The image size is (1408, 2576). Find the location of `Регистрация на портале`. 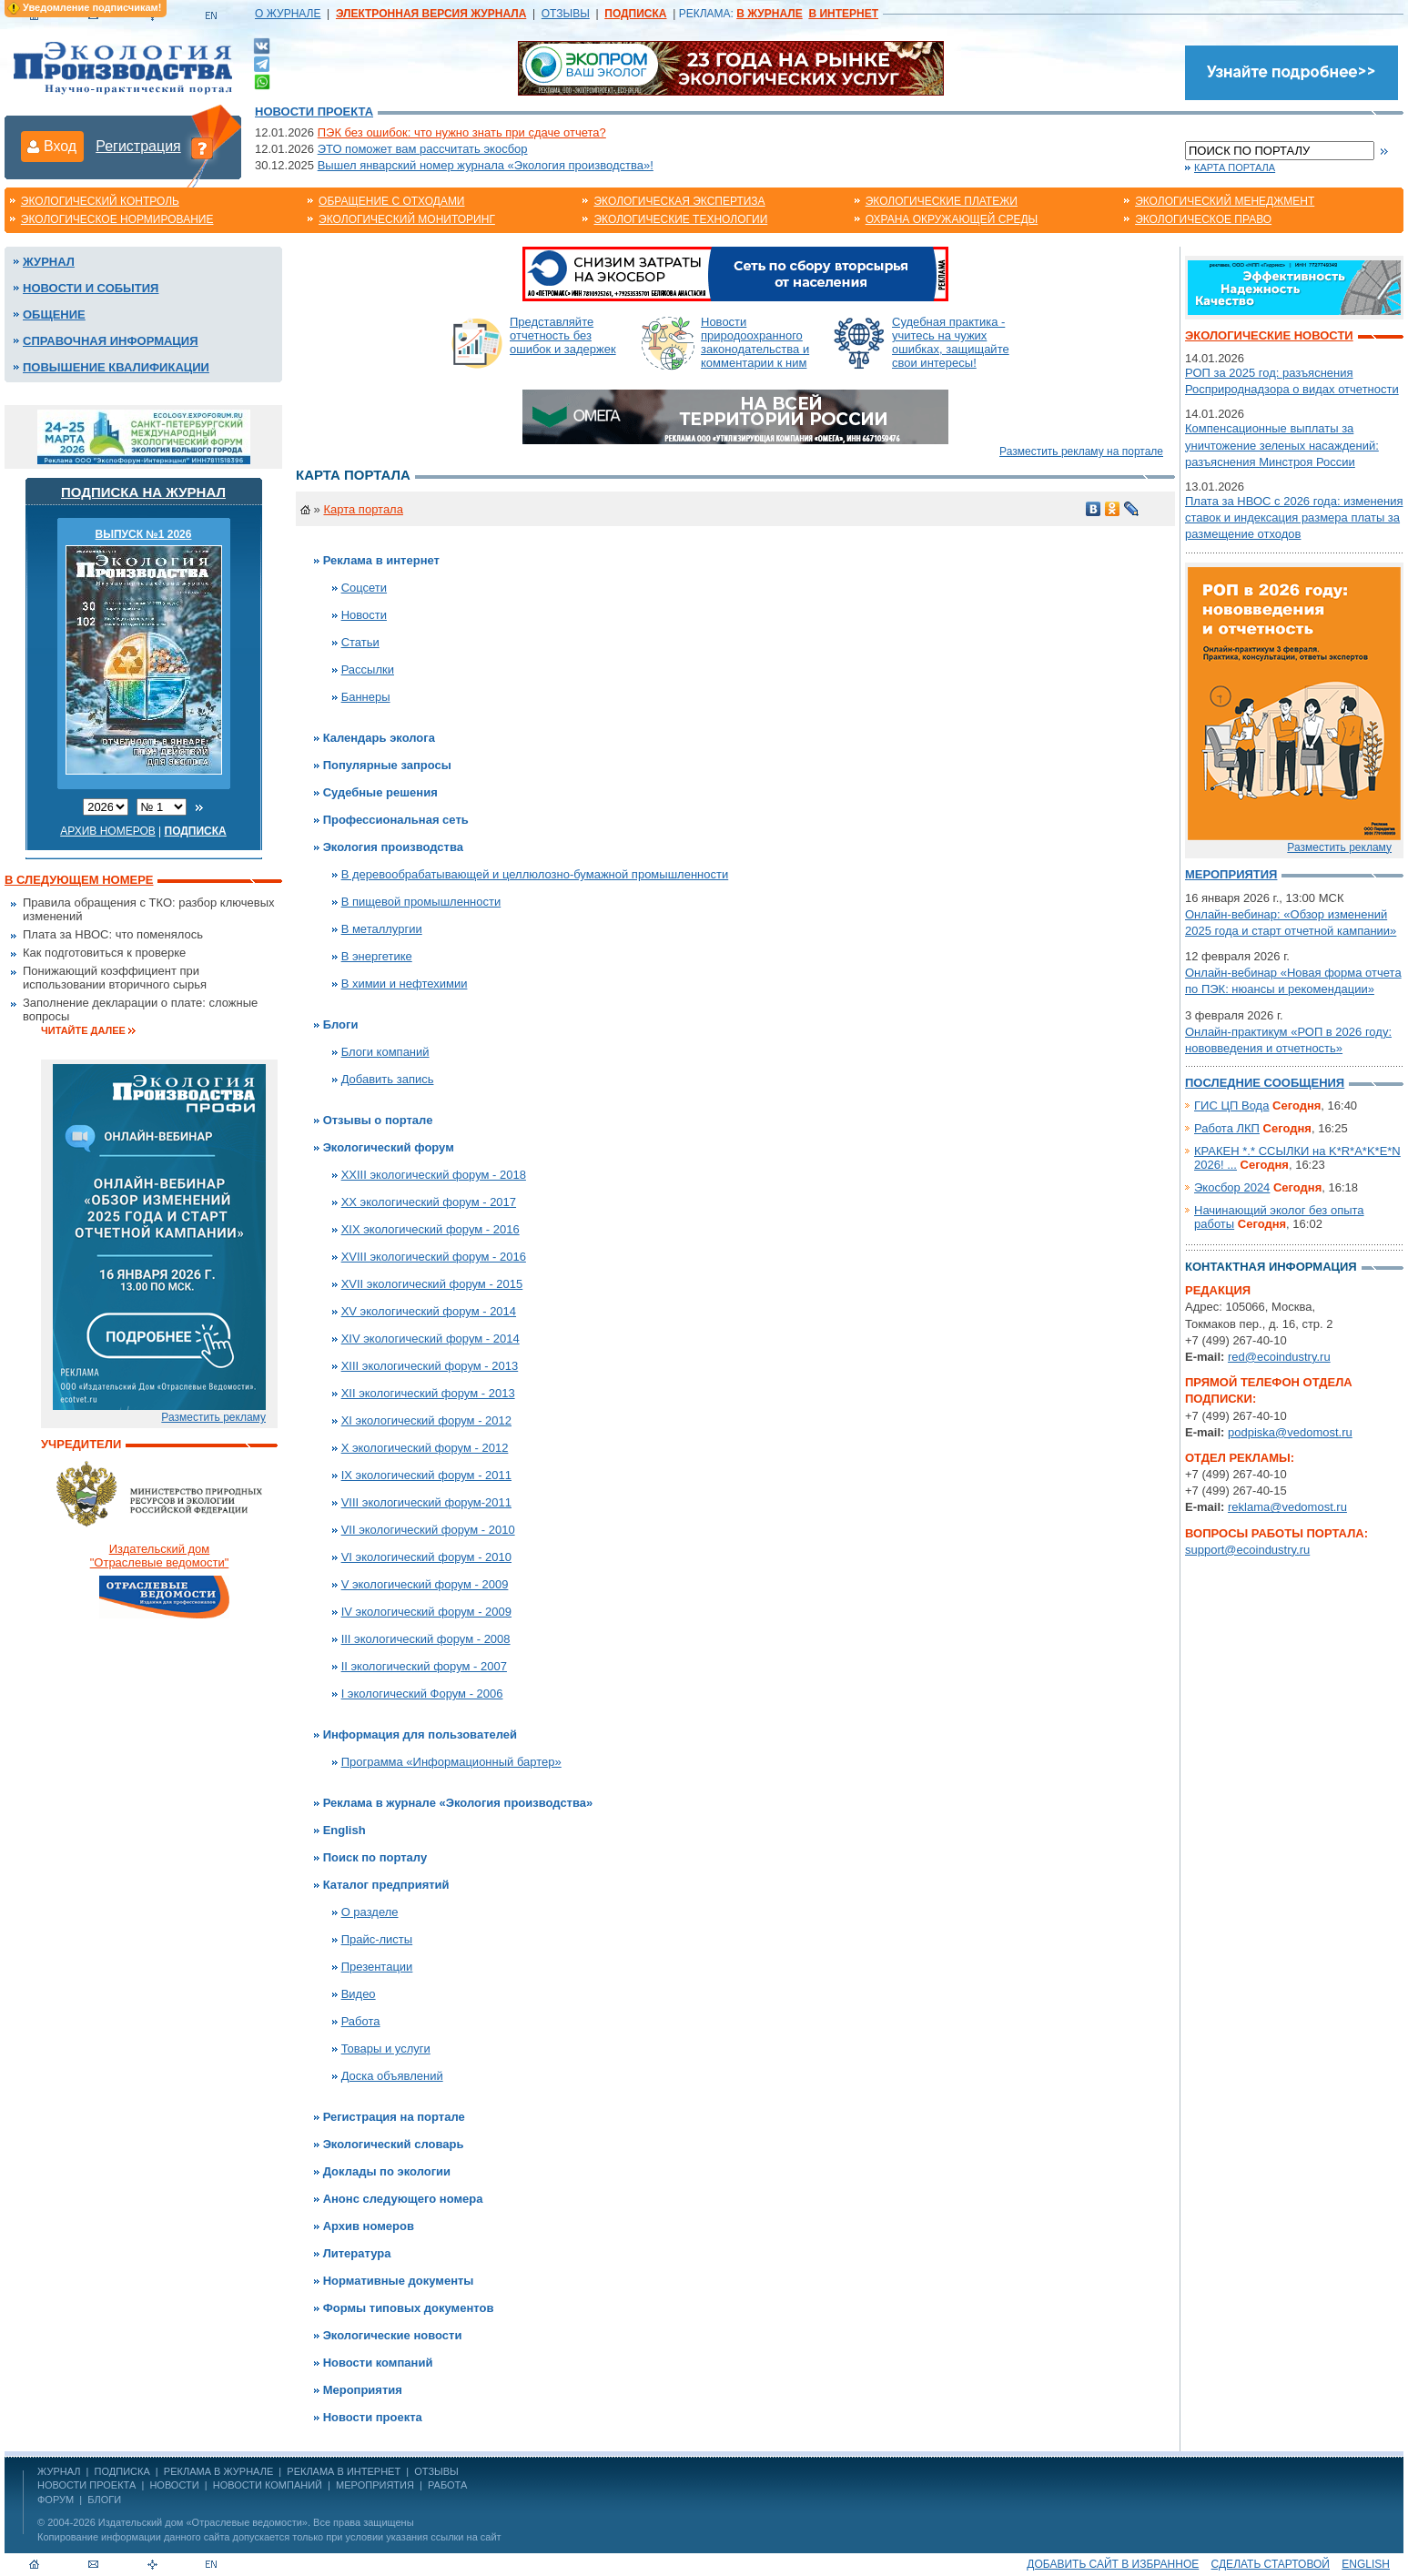

Регистрация на портале is located at coordinates (394, 2117).